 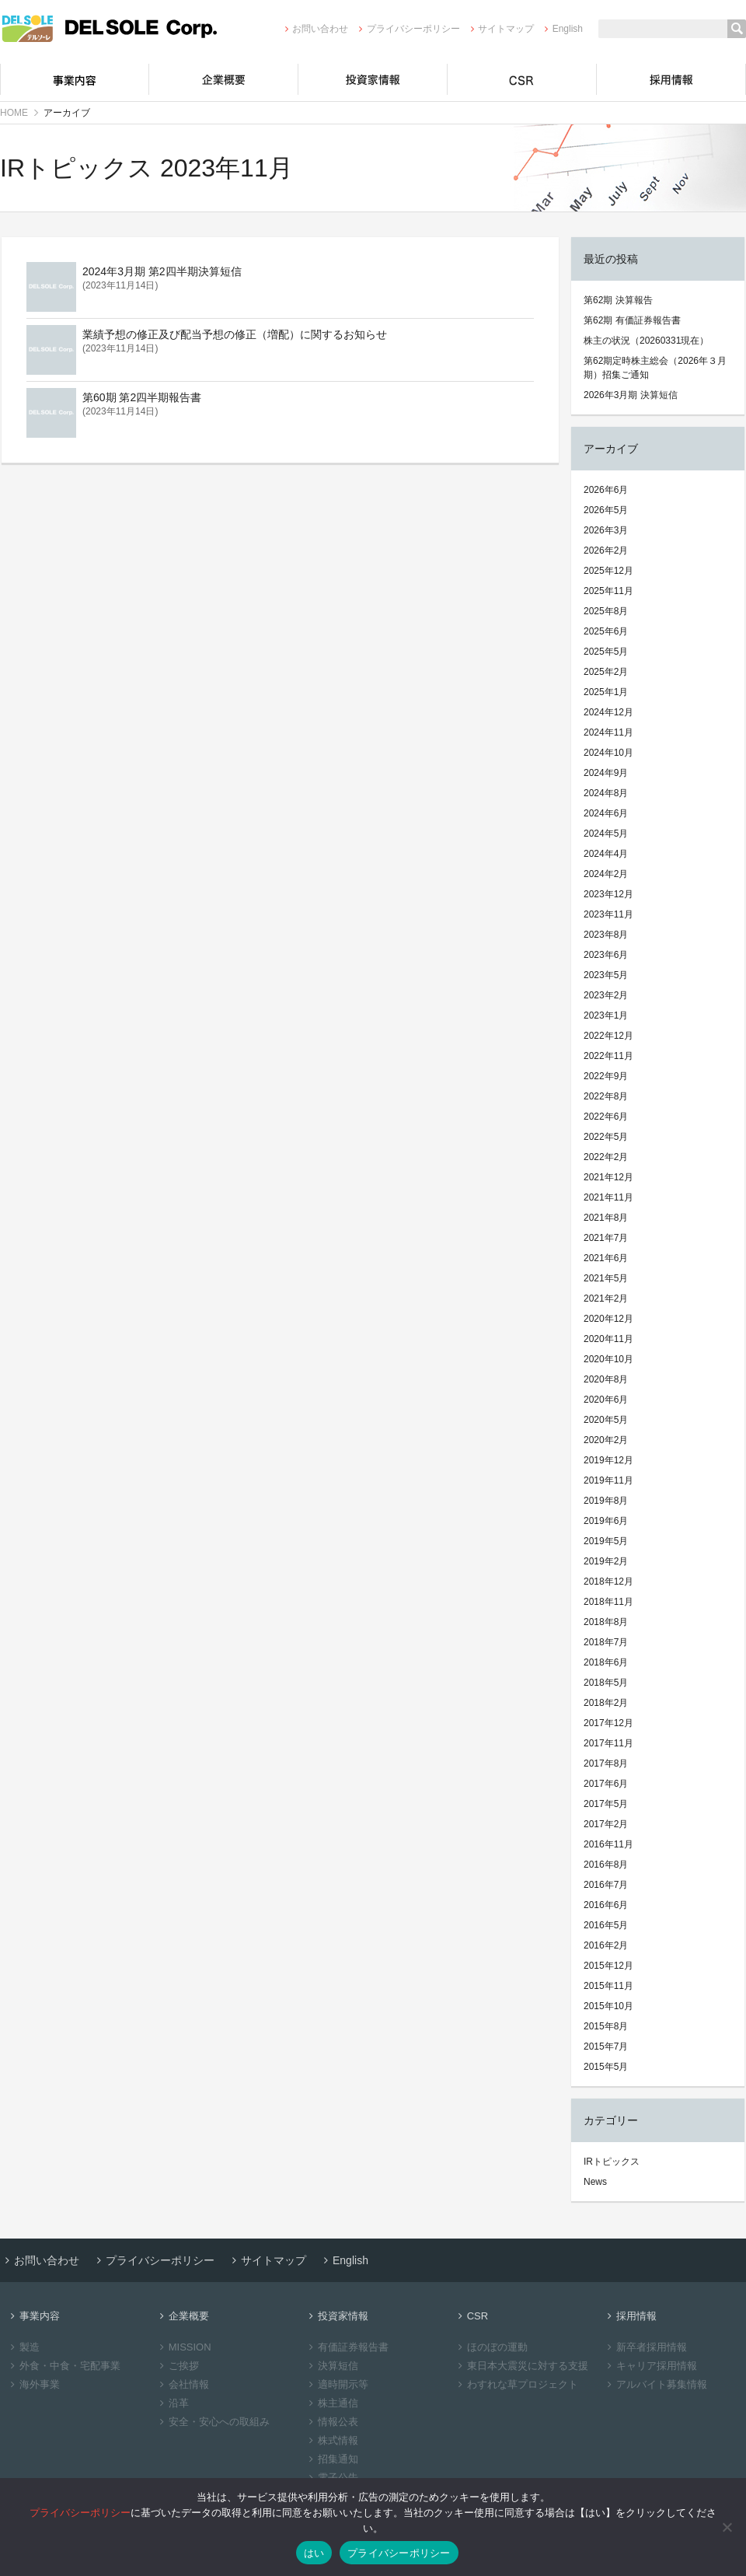 I want to click on 2025年5月, so click(x=606, y=651).